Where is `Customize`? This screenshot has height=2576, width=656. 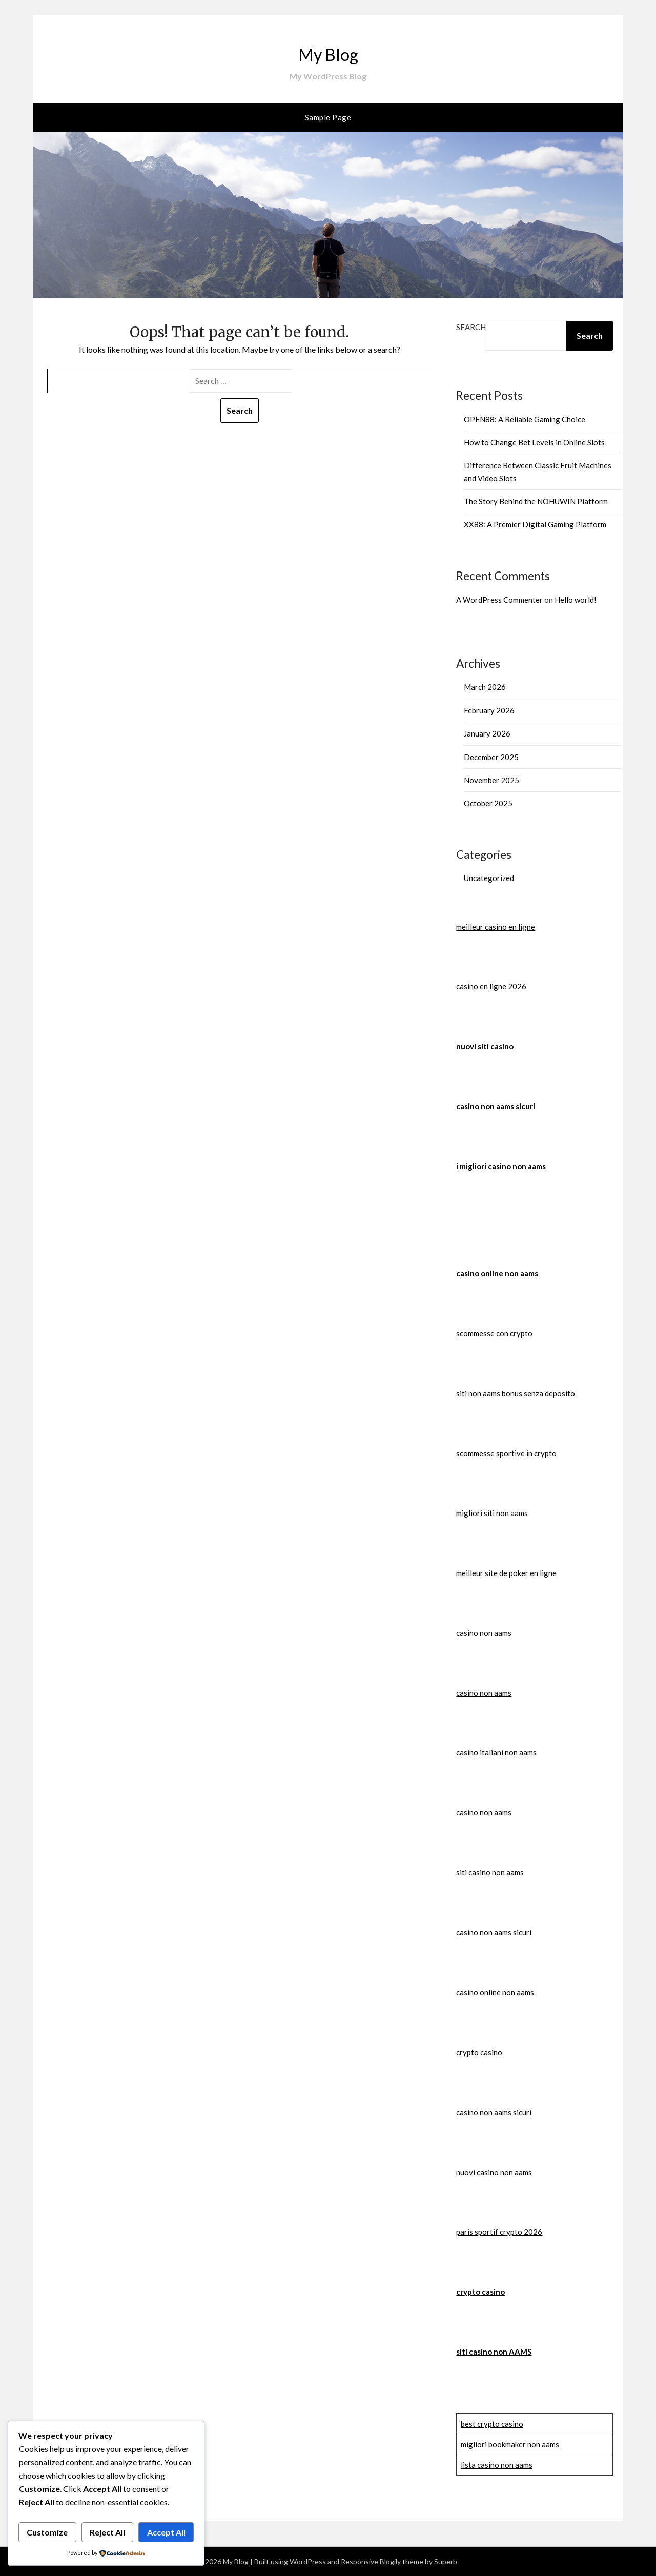
Customize is located at coordinates (47, 2532).